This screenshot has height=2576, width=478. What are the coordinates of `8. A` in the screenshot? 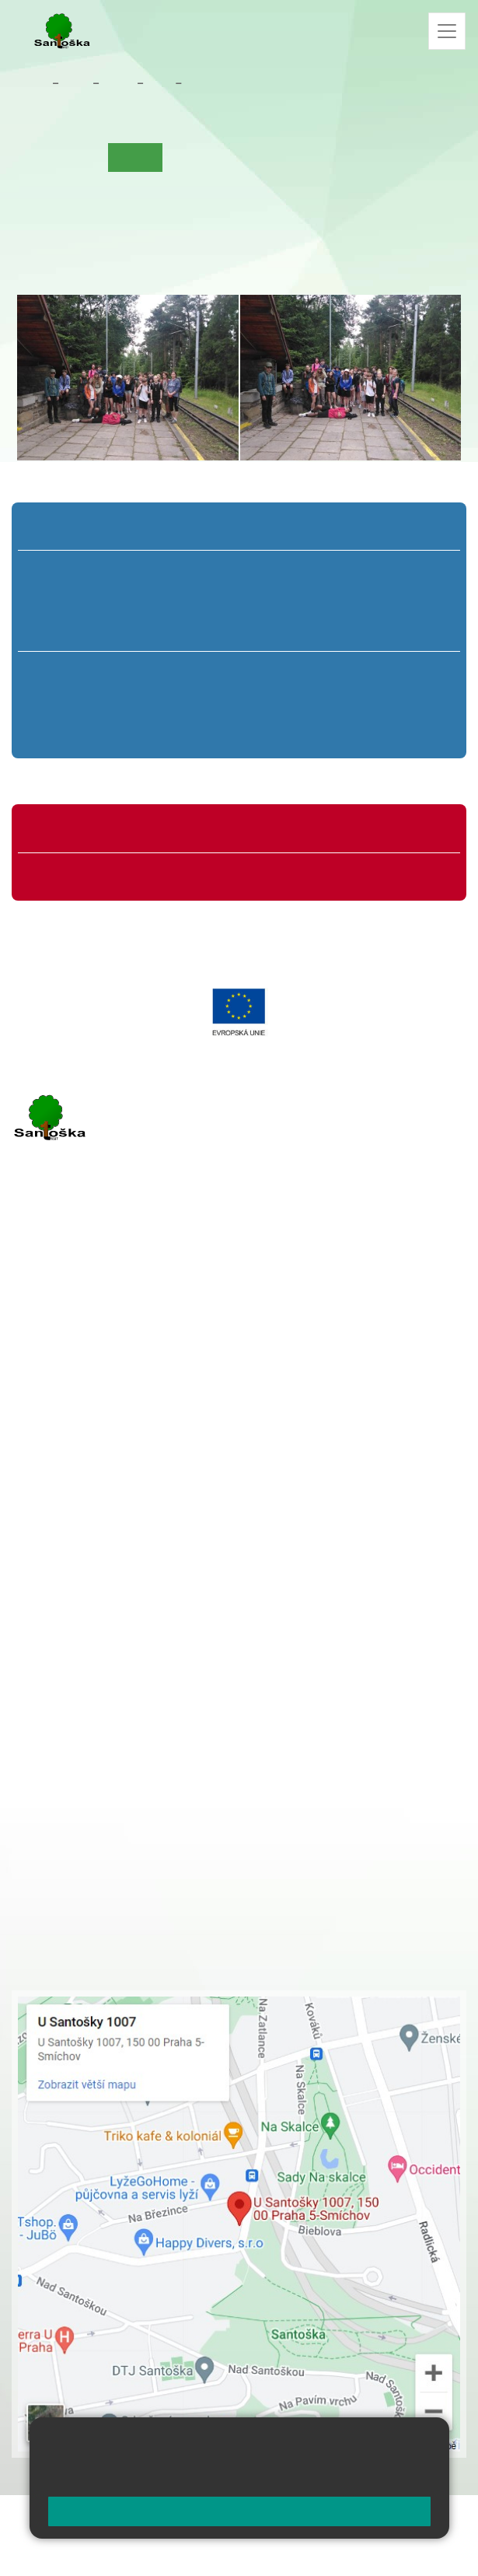 It's located at (291, 672).